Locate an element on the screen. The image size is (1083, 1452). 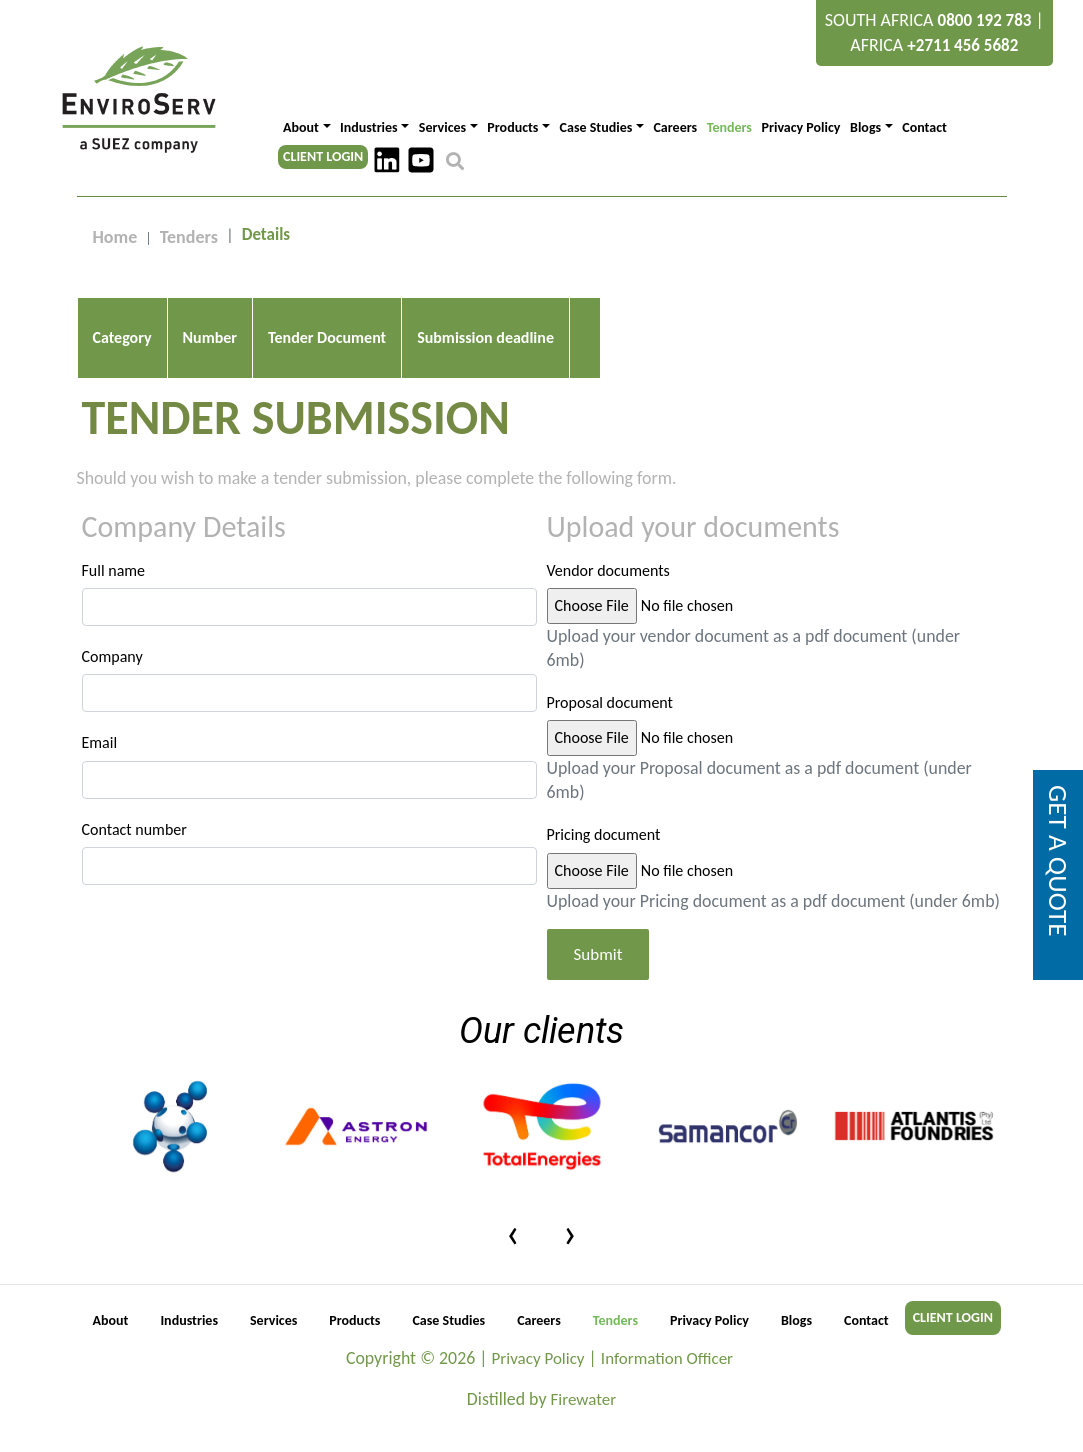
Services [button] is located at coordinates (442, 127).